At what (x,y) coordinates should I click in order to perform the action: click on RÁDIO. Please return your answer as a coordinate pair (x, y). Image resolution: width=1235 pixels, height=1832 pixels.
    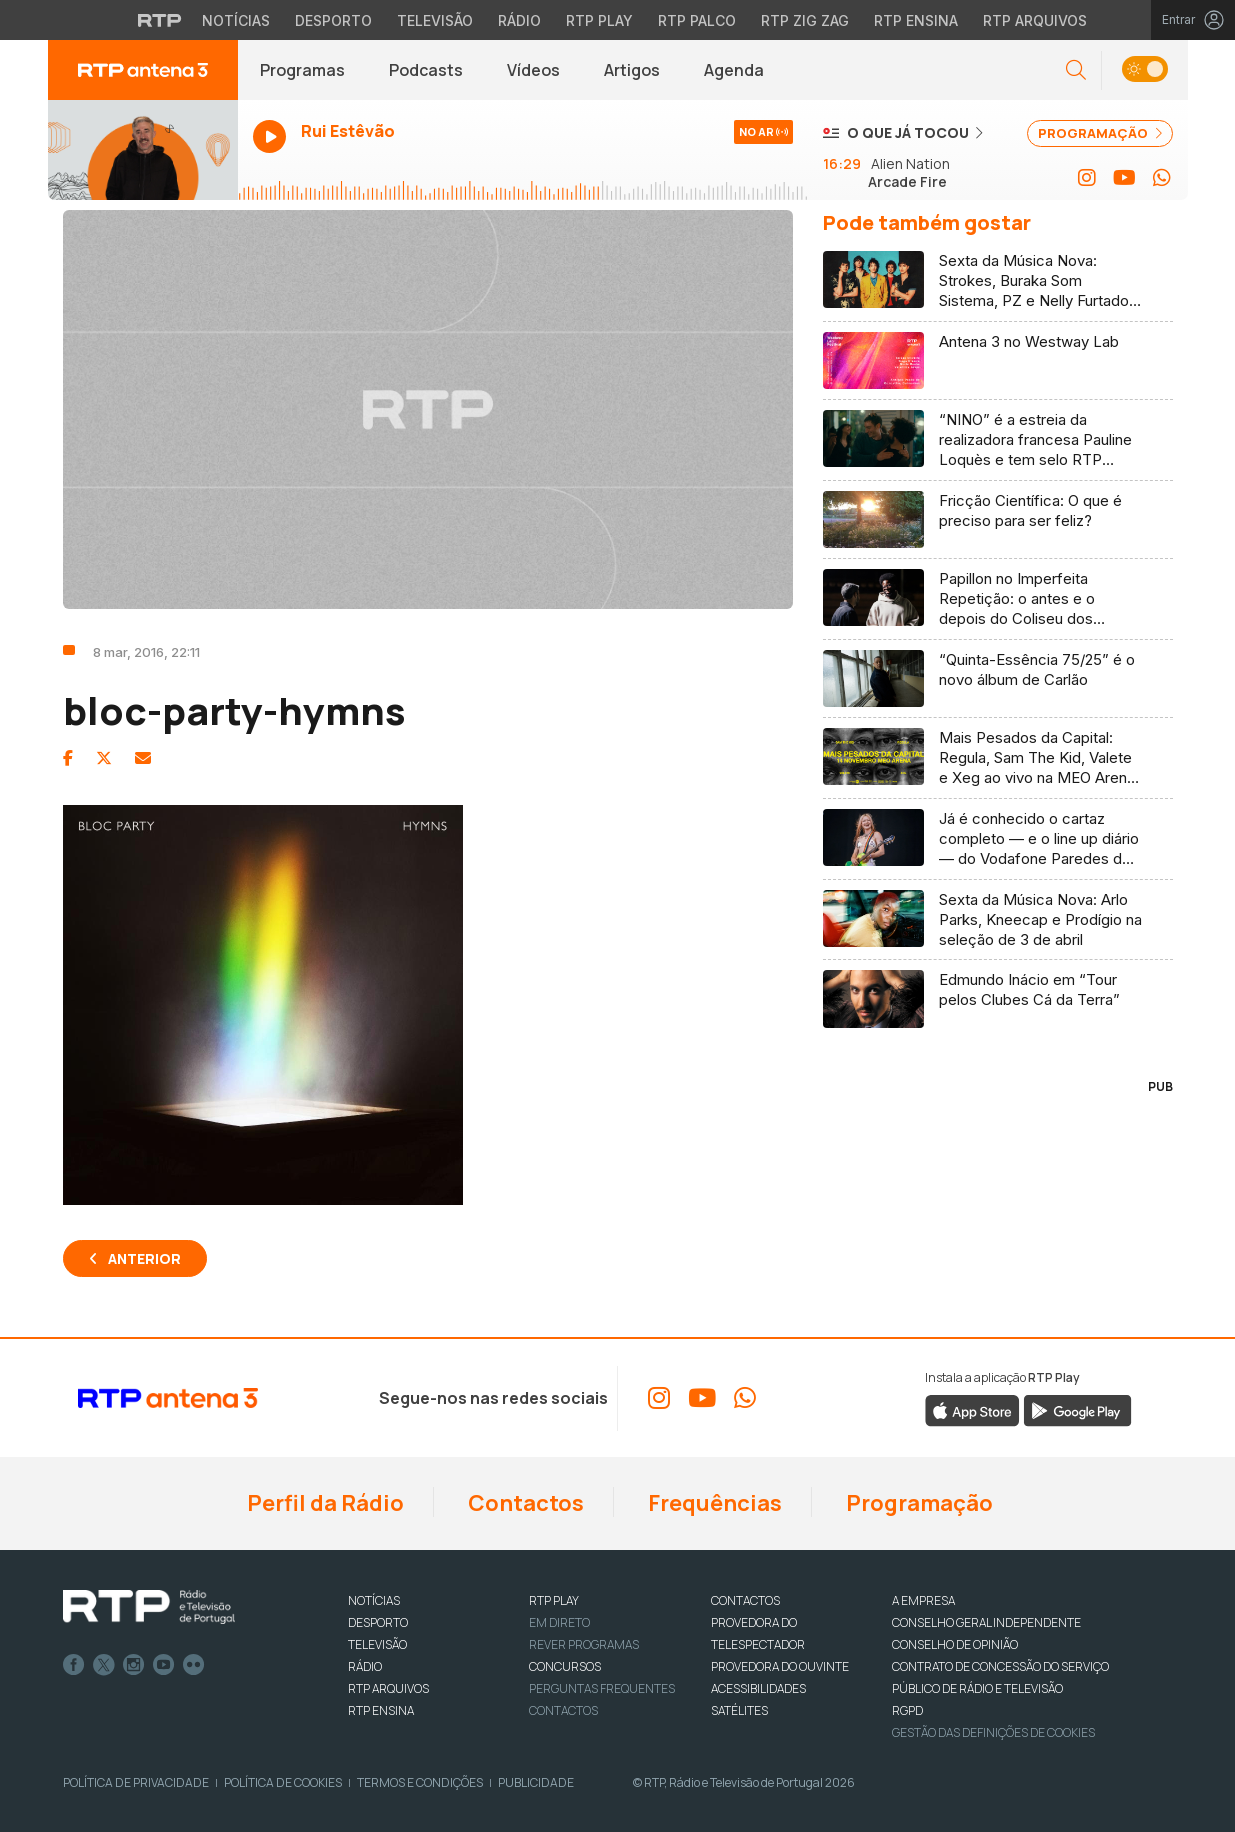
    Looking at the image, I should click on (365, 1666).